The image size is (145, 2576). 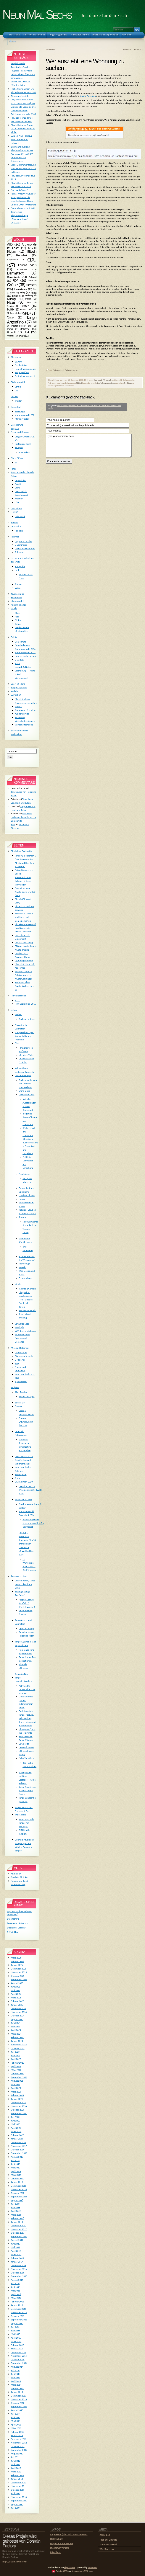 I want to click on Februar 2026, so click(x=17, y=1961).